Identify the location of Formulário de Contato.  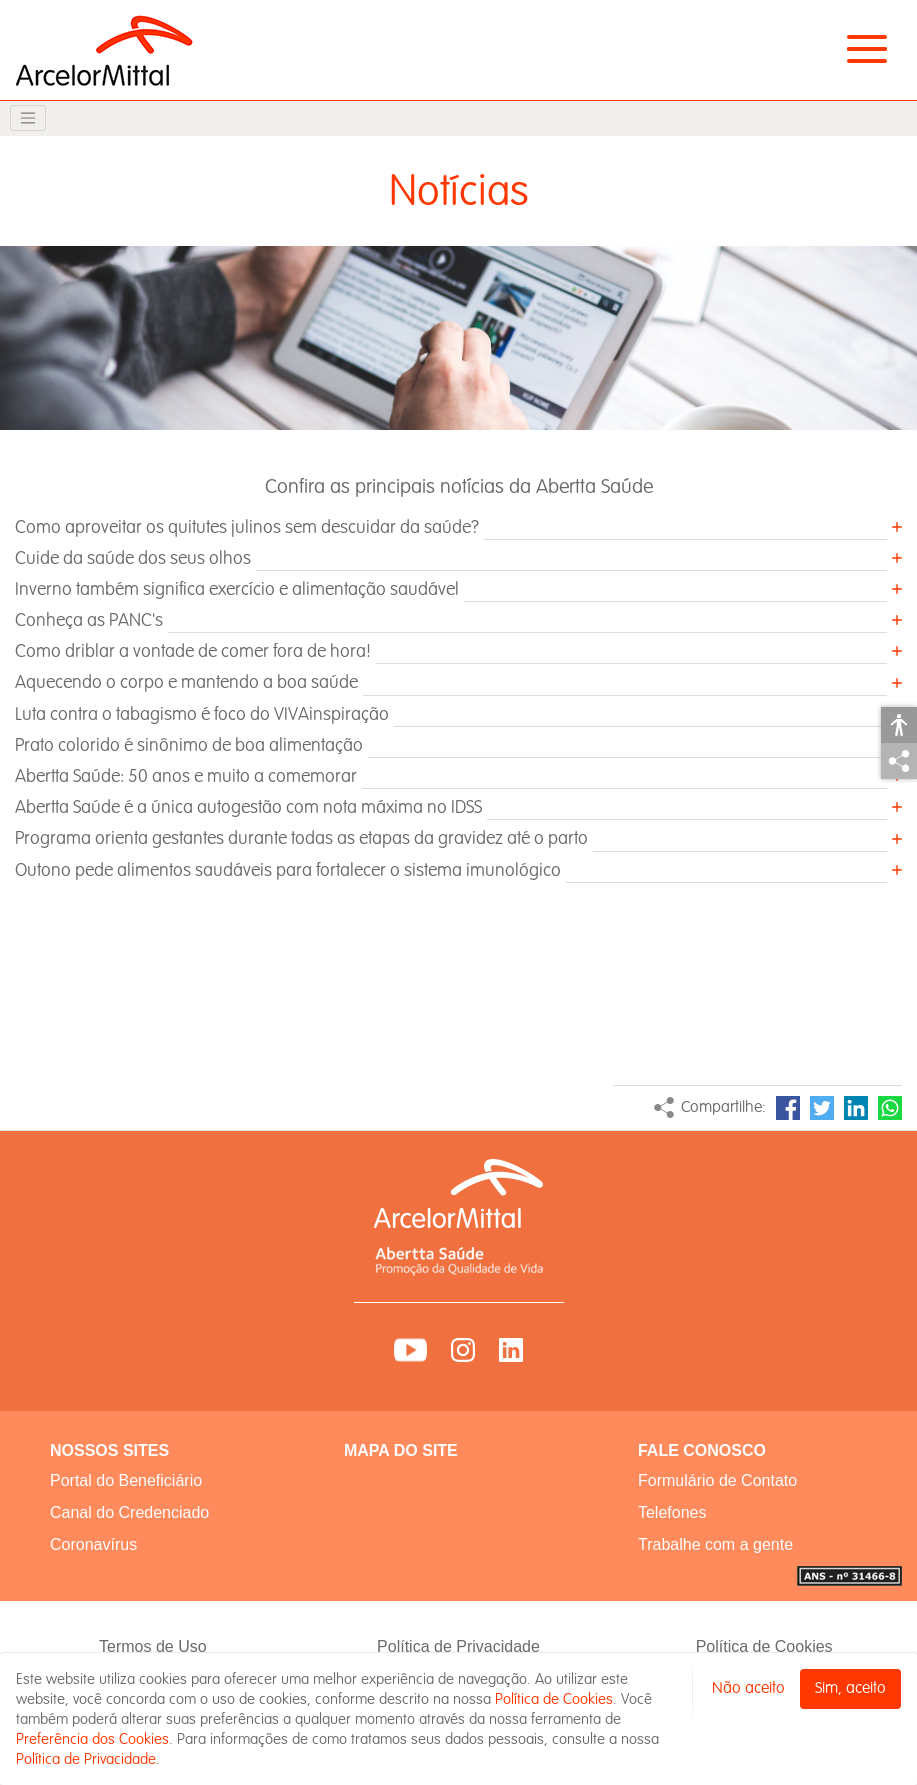
(717, 1480).